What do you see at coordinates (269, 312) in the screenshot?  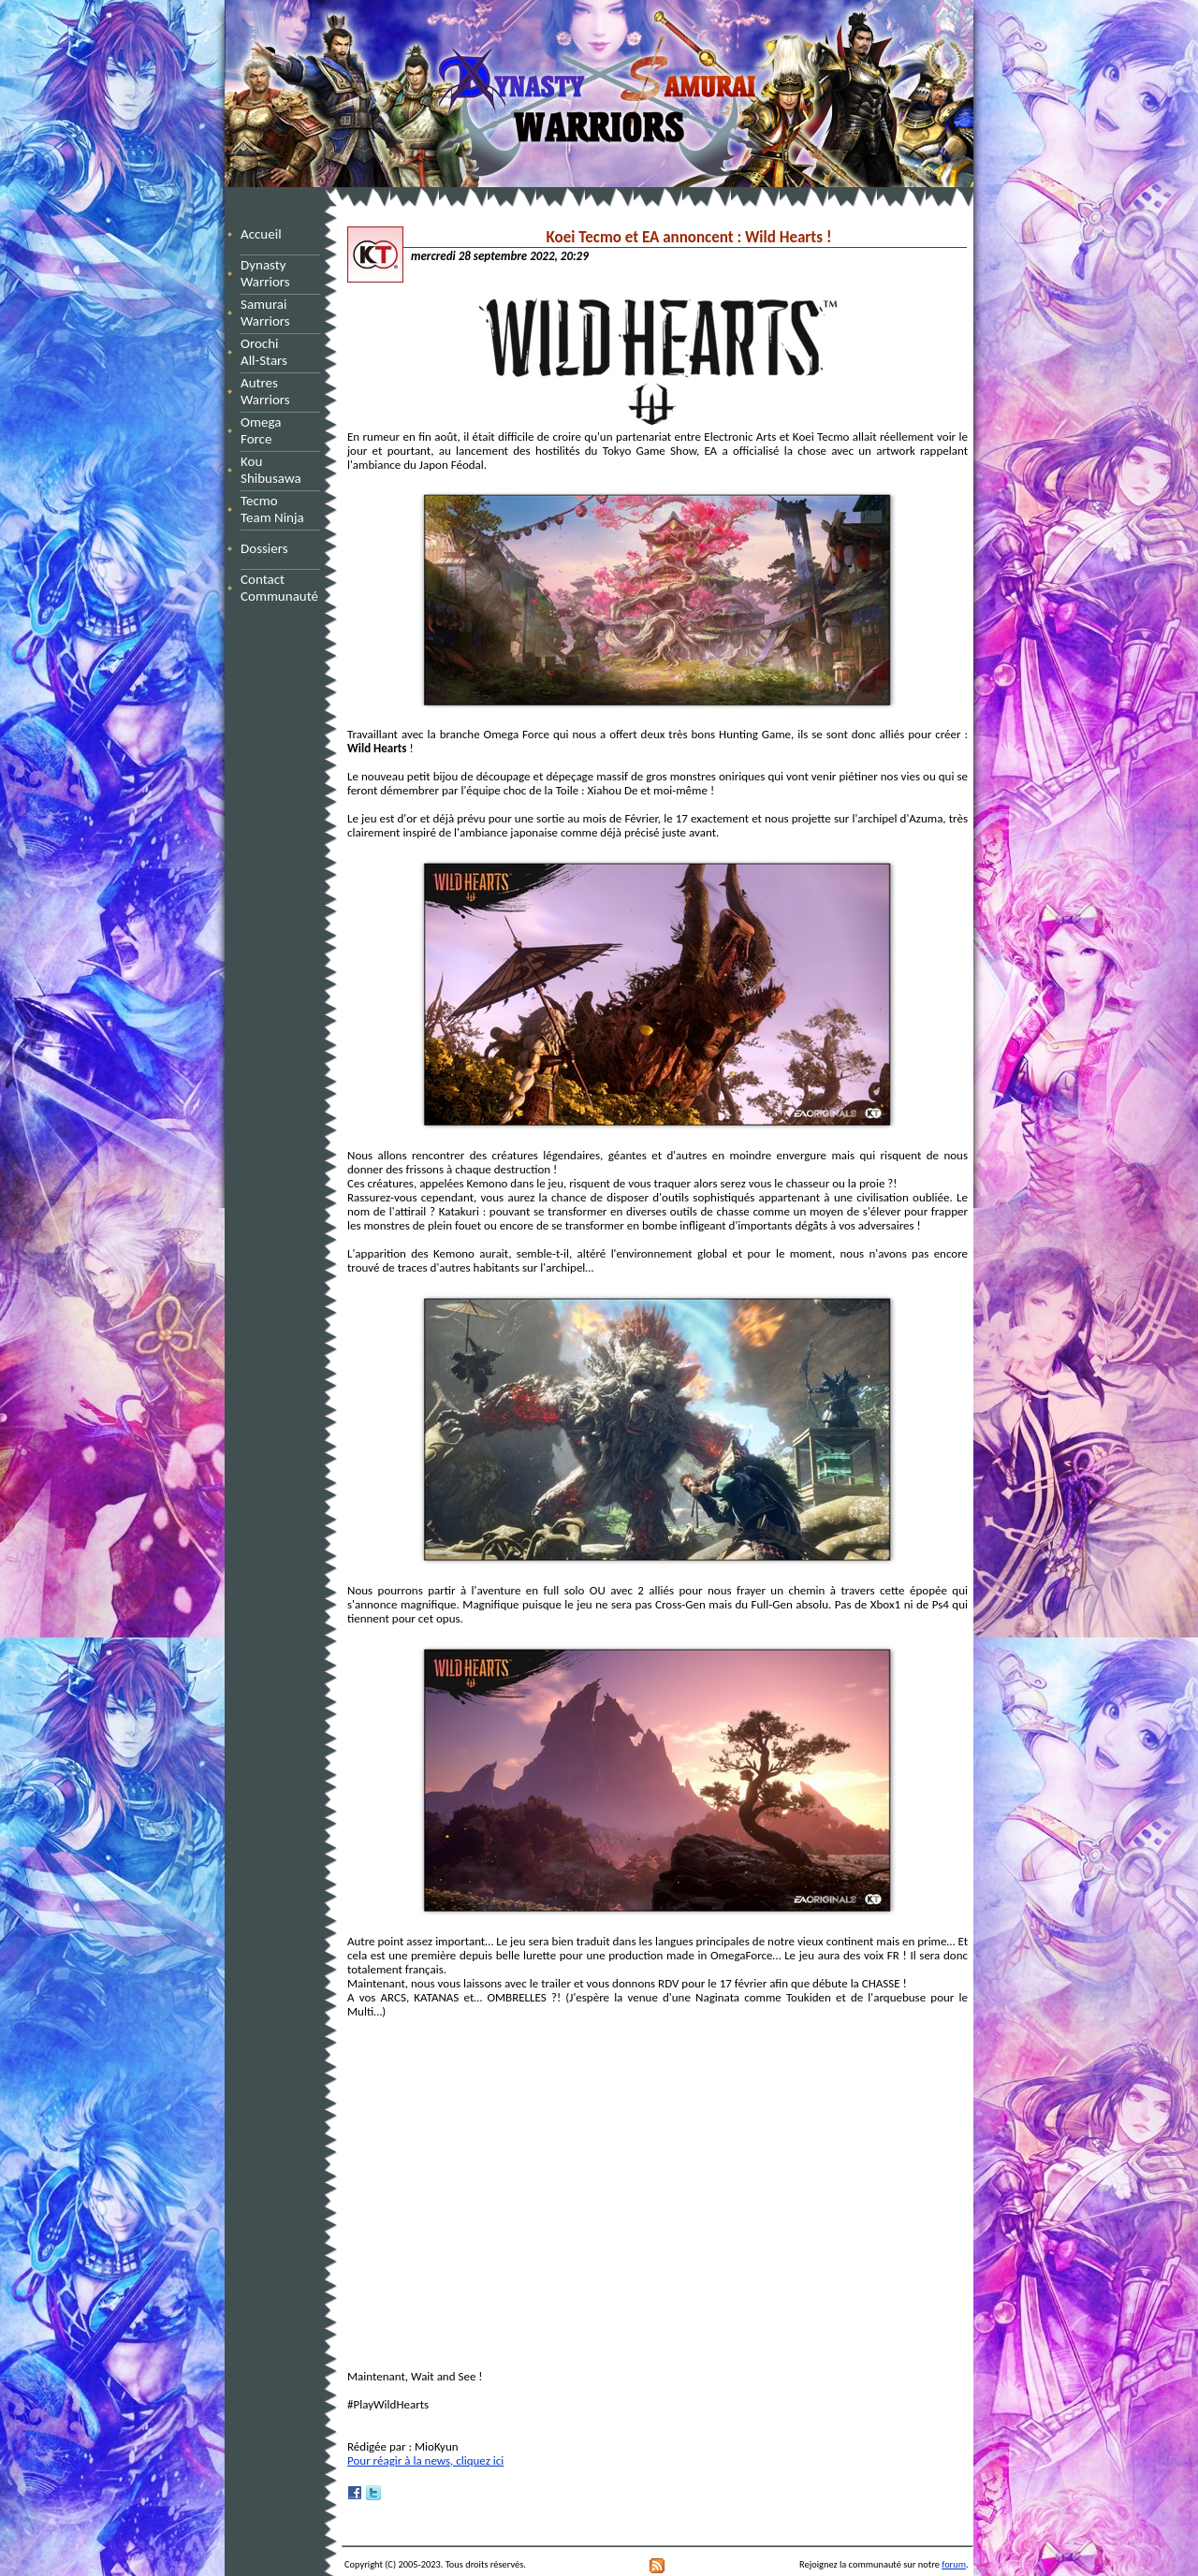 I see `Samurai Warriors` at bounding box center [269, 312].